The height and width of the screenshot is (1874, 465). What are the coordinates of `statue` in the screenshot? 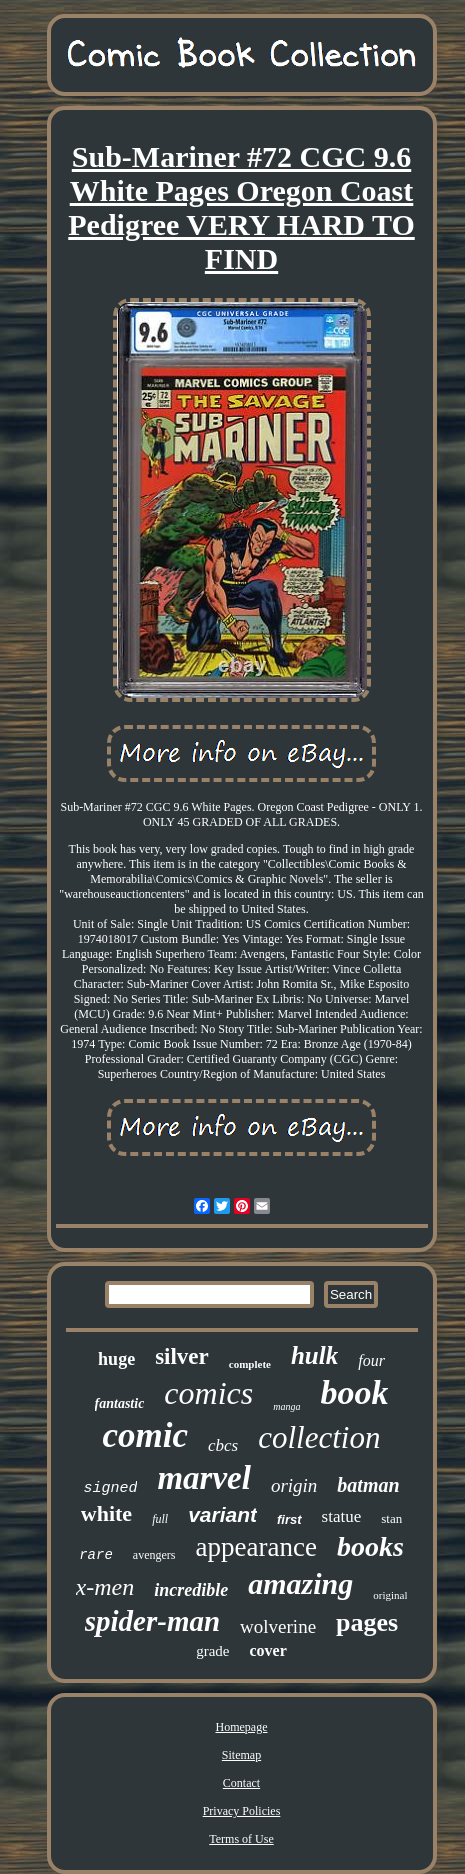 It's located at (342, 1516).